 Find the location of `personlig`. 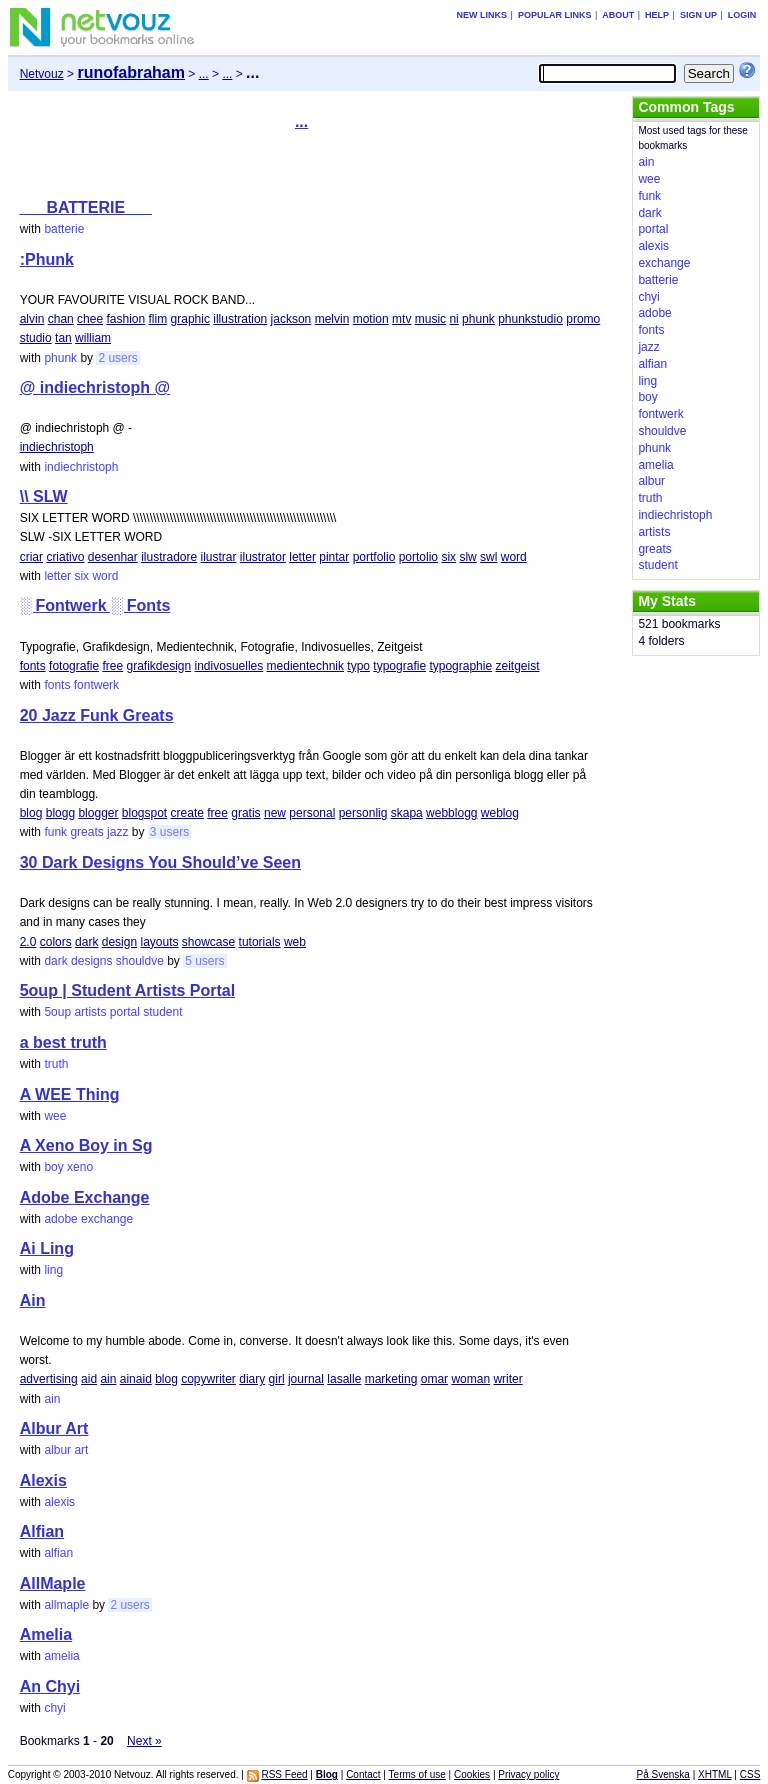

personlig is located at coordinates (363, 813).